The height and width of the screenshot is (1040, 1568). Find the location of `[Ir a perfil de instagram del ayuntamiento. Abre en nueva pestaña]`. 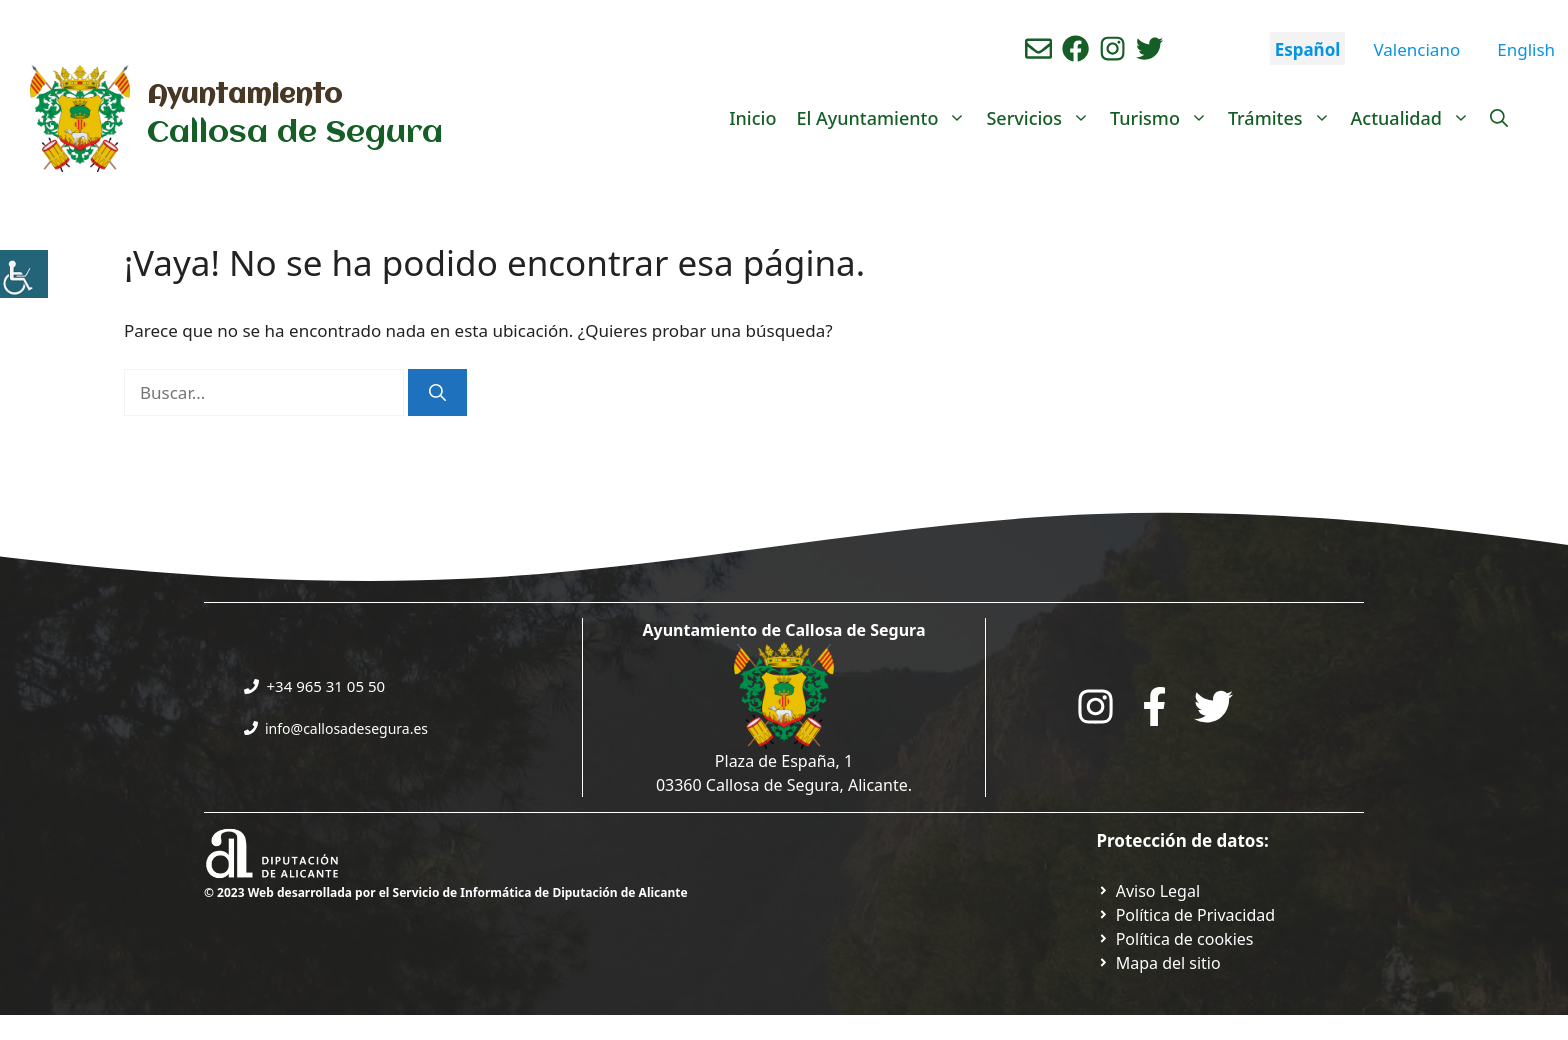

[Ir a perfil de instagram del ayuntamiento. Abre en nueva pestaña] is located at coordinates (1112, 48).